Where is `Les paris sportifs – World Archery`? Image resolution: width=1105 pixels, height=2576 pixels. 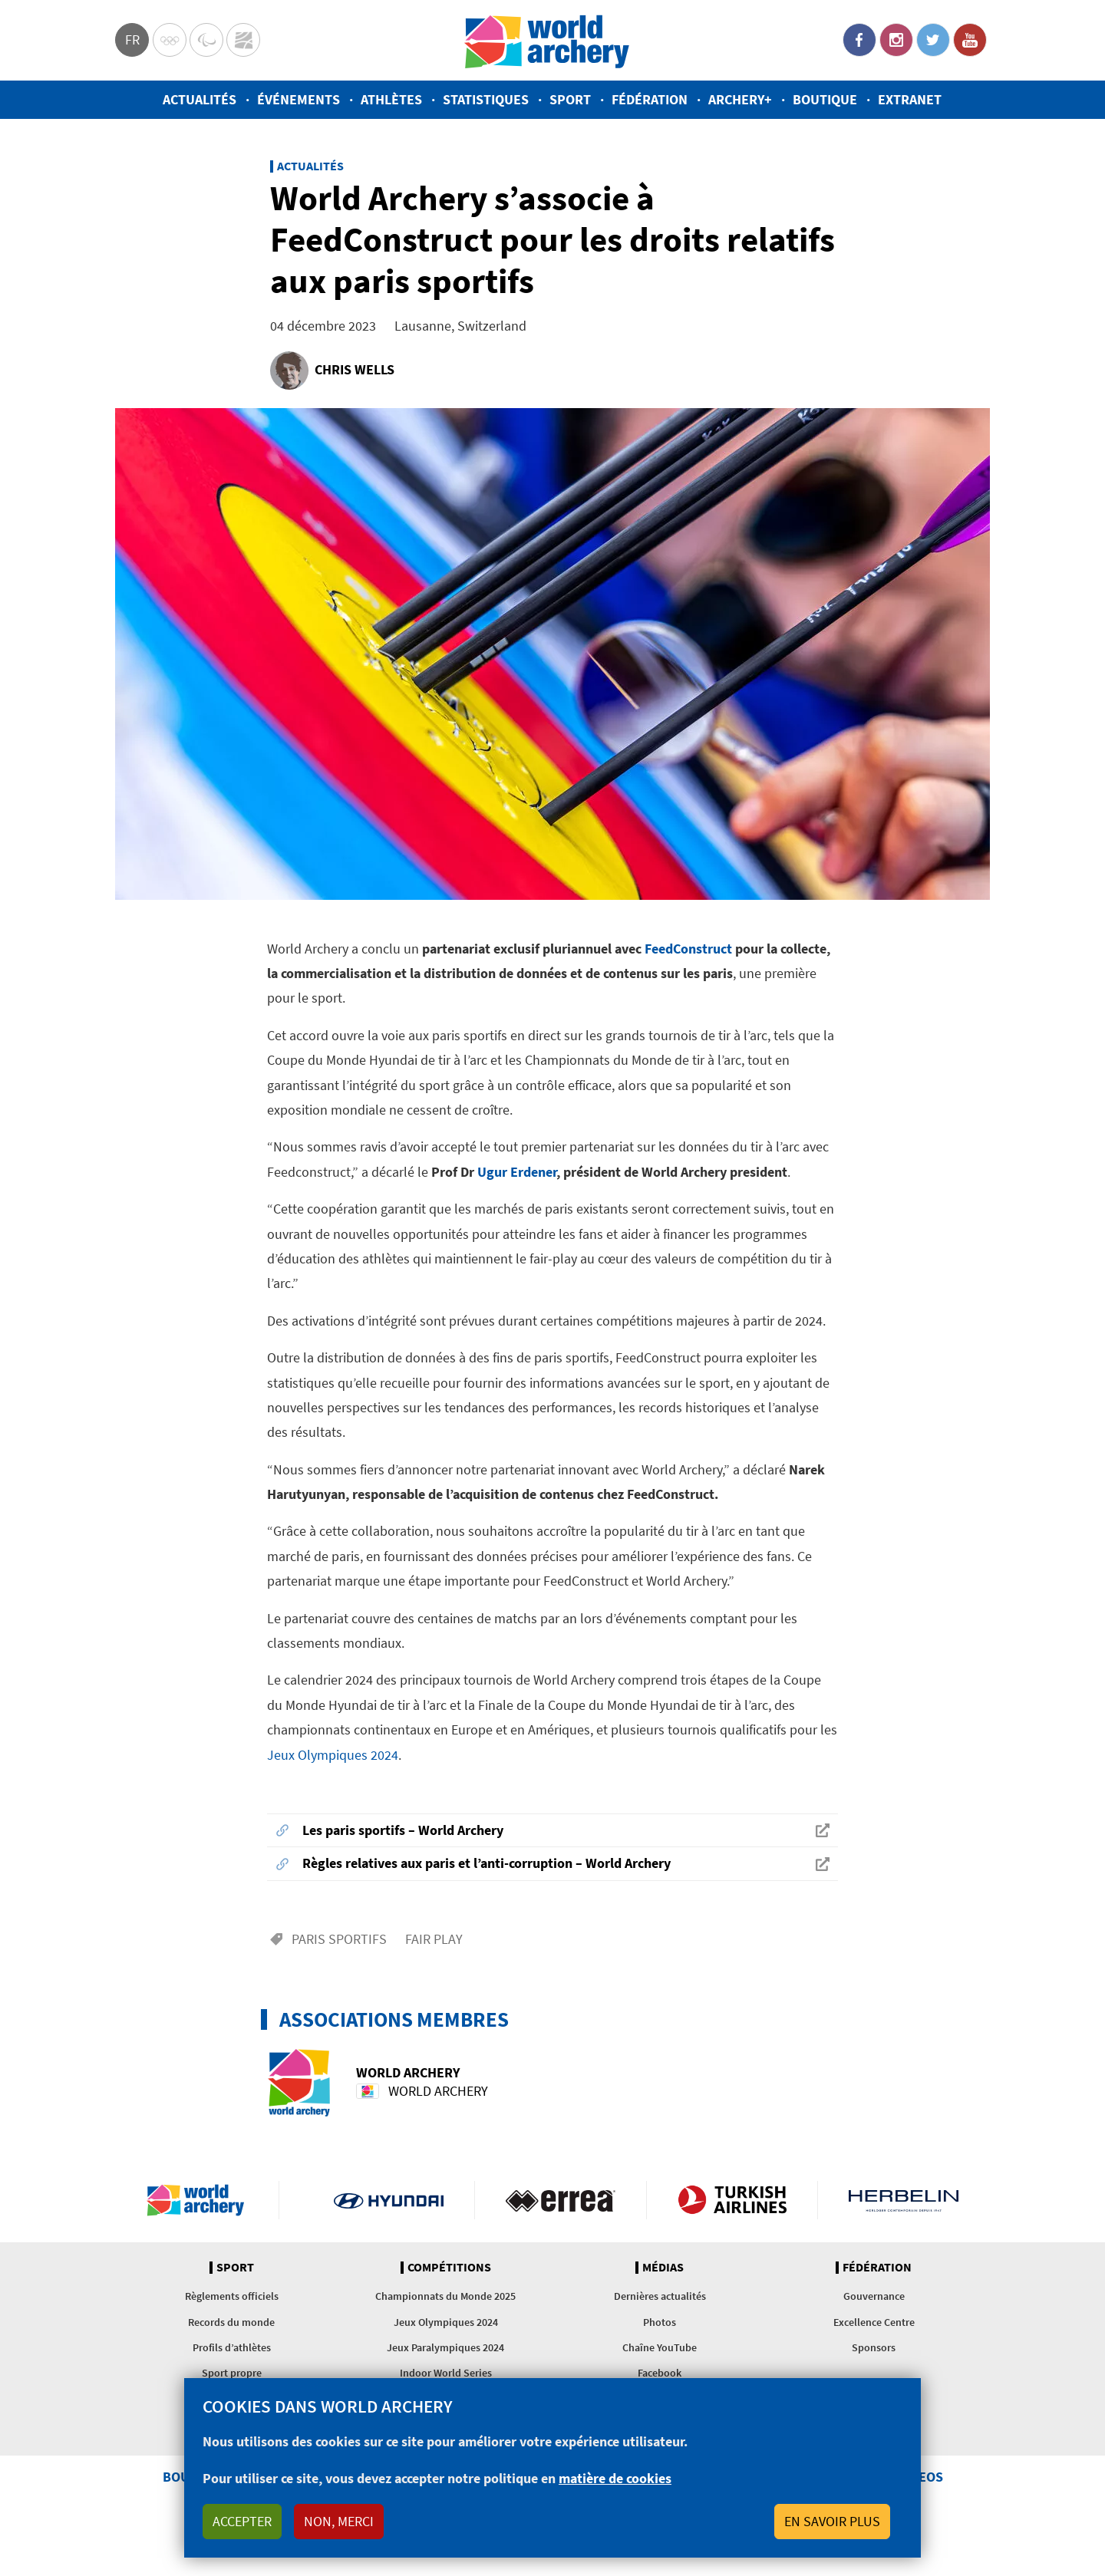 Les paris sportifs – World Archery is located at coordinates (402, 1830).